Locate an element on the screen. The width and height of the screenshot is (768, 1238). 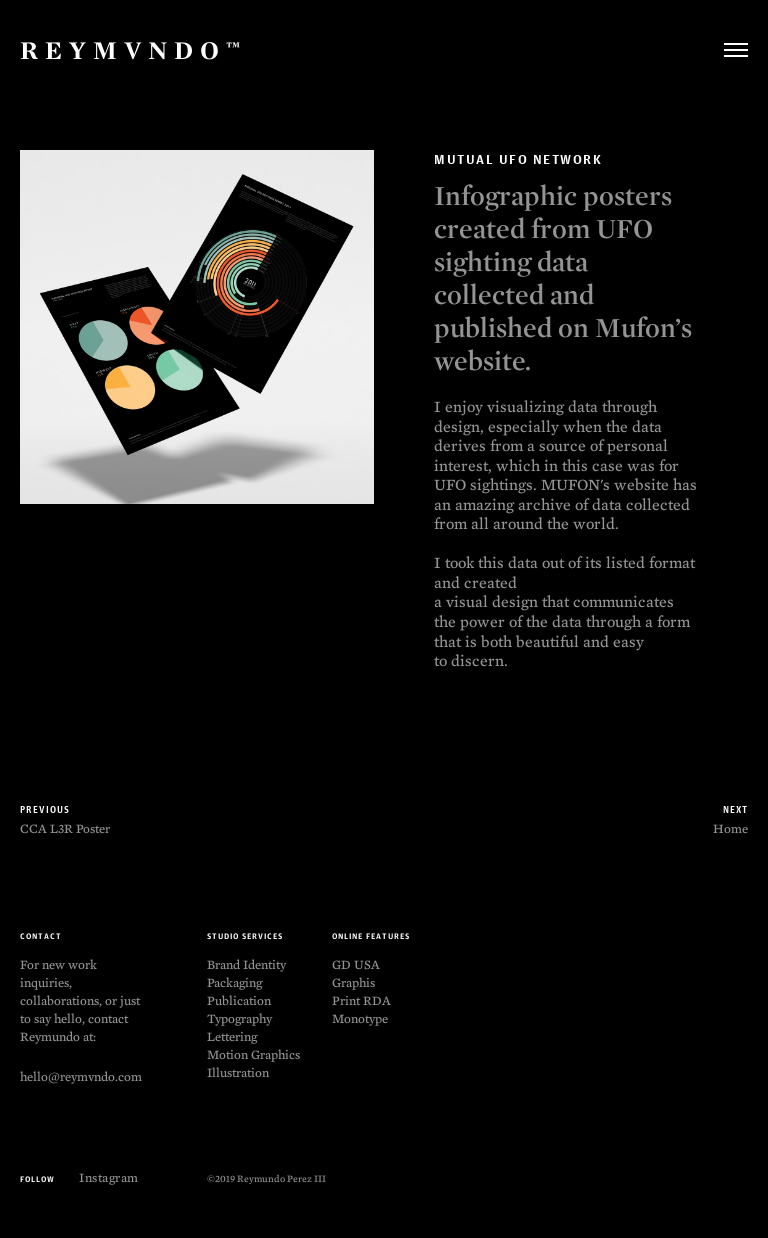
Reymvndo™ is located at coordinates (133, 50).